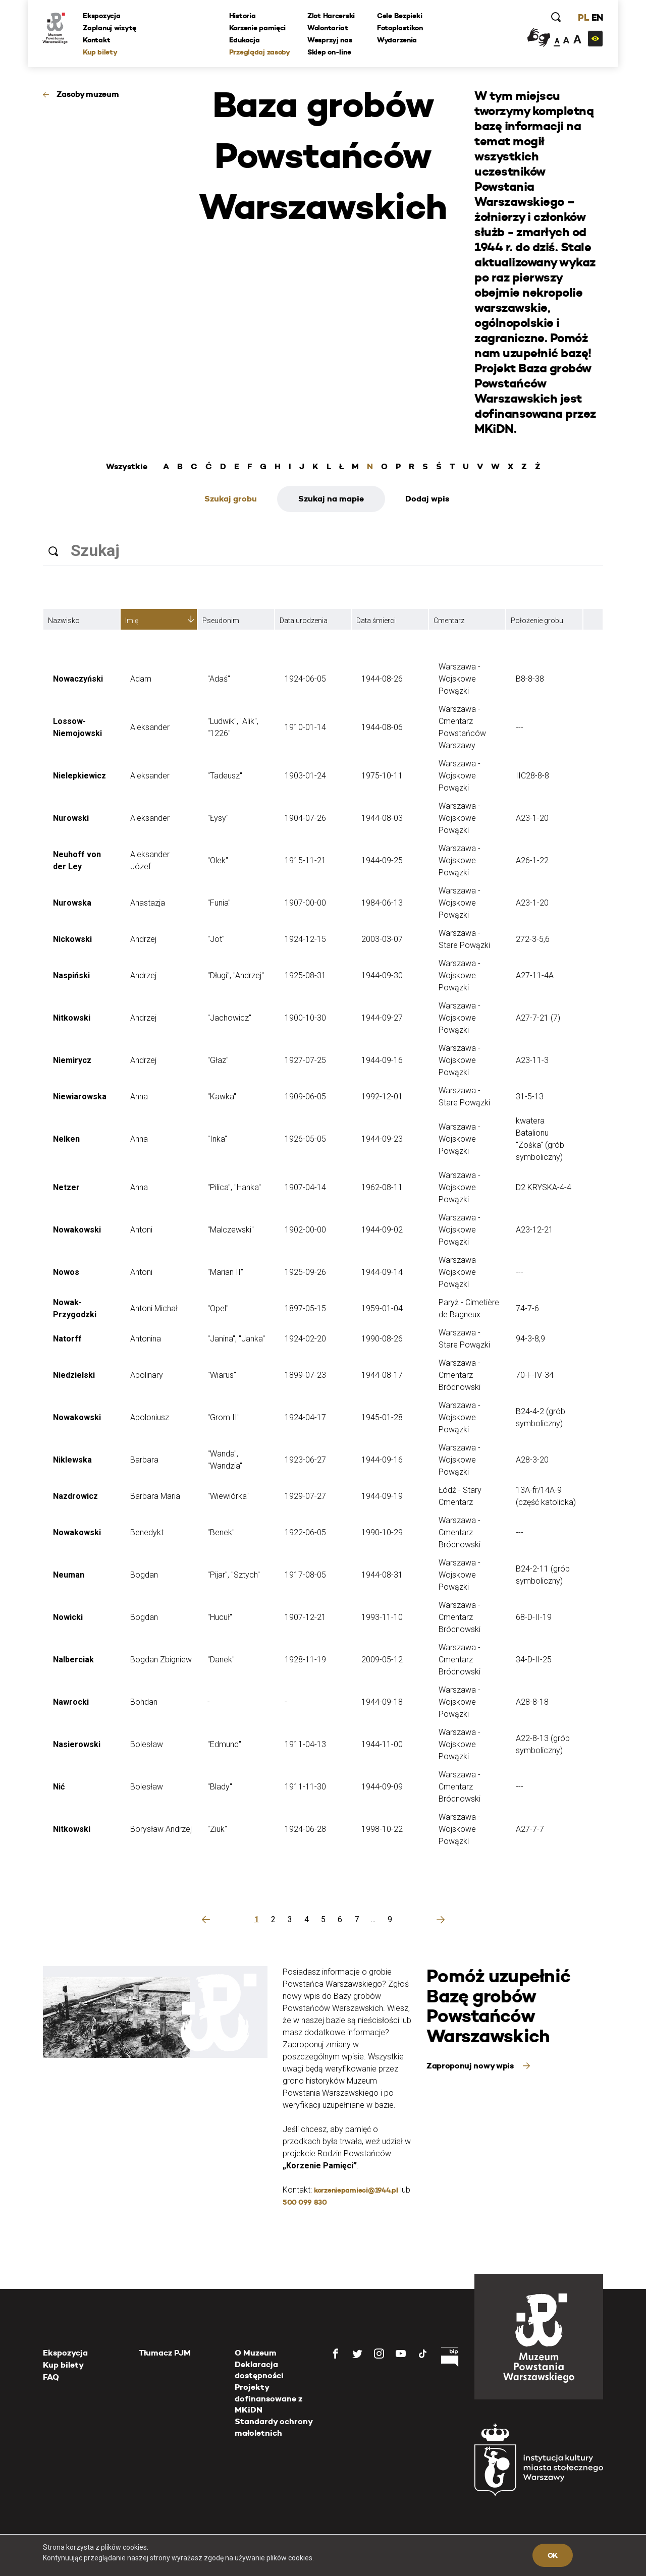 The image size is (646, 2576). Describe the element at coordinates (305, 1139) in the screenshot. I see `1926-05-05` at that location.